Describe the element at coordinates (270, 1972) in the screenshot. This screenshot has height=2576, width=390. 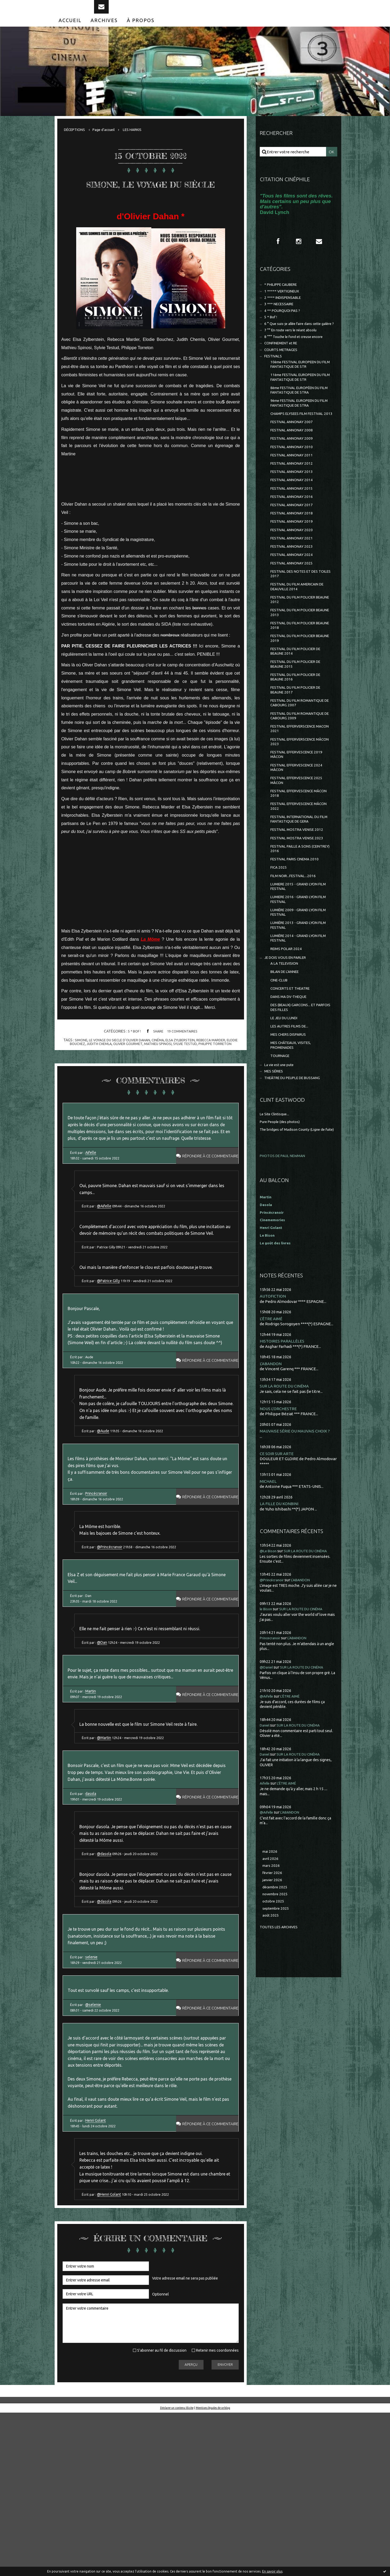
I see `mai 2026` at that location.